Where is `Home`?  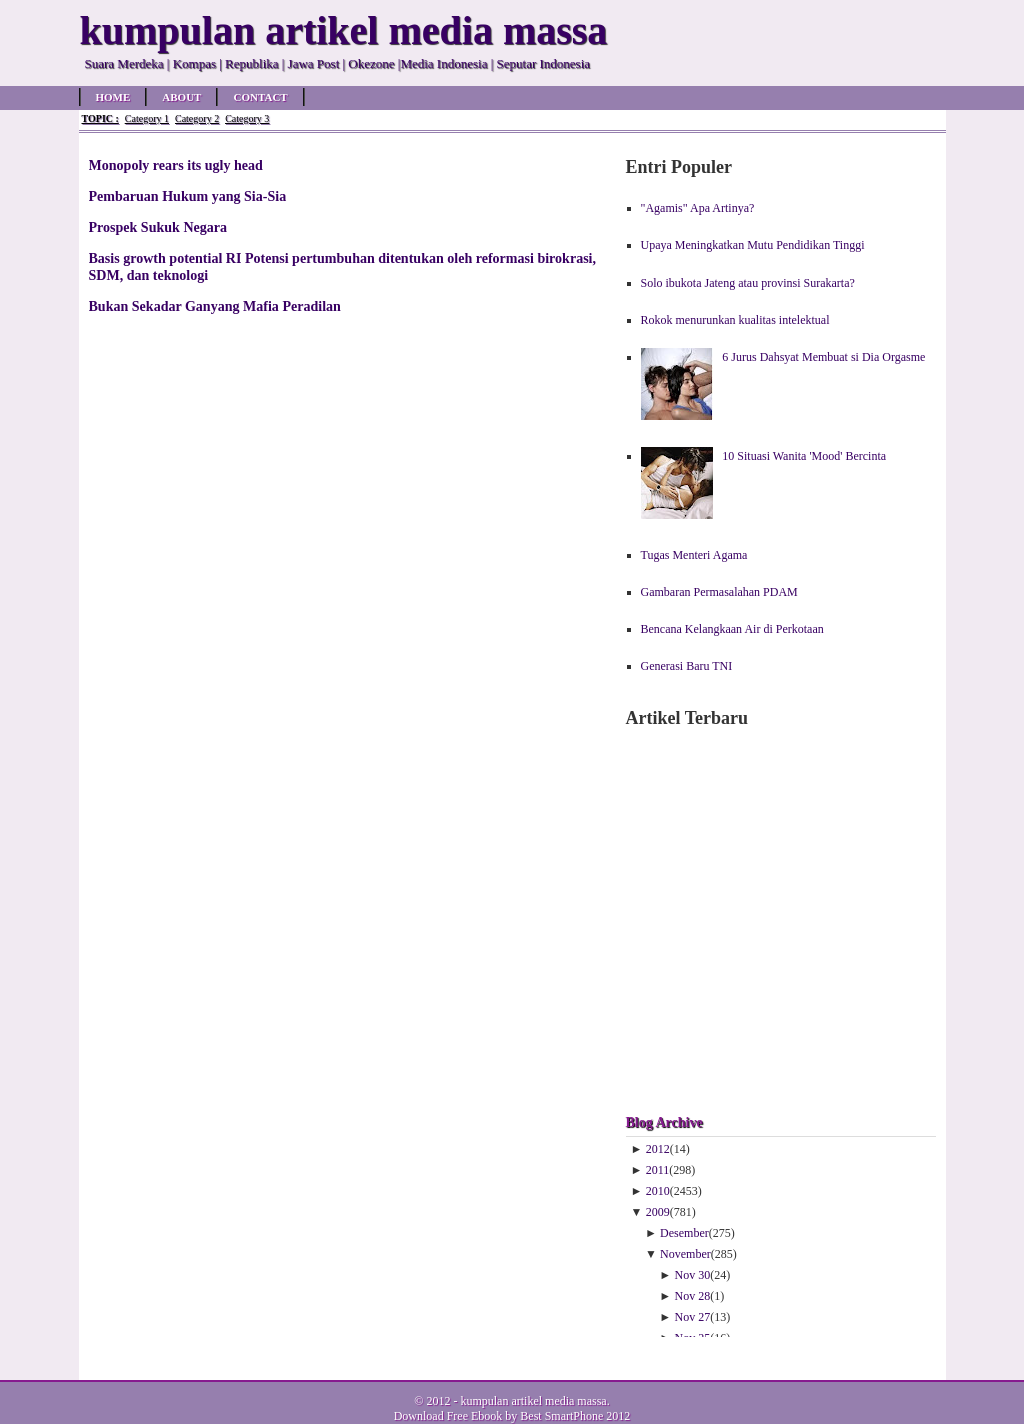 Home is located at coordinates (113, 97).